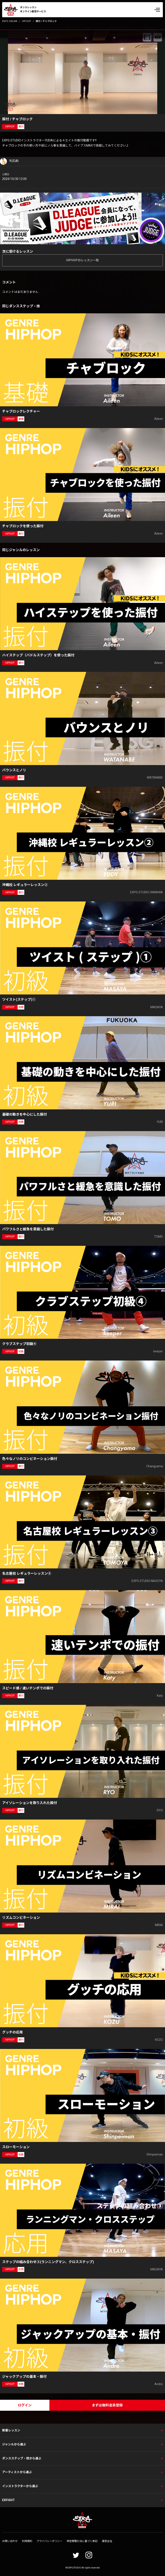 The height and width of the screenshot is (2576, 165). What do you see at coordinates (14, 2444) in the screenshot?
I see `ジャンルから選ぶ` at bounding box center [14, 2444].